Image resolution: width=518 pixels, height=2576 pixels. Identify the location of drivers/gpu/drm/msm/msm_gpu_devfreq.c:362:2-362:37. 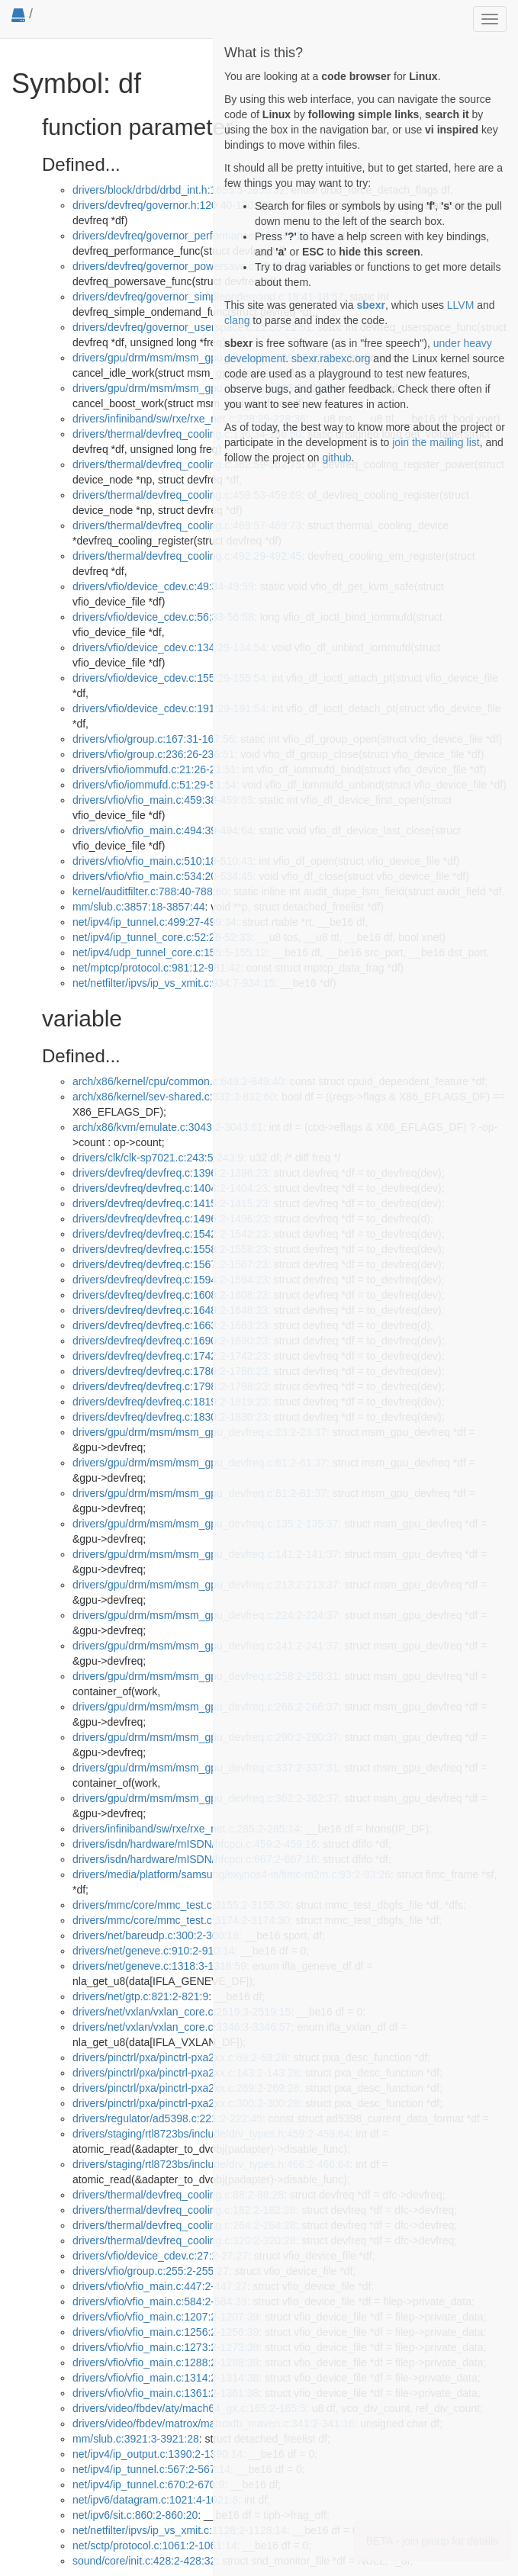
(205, 1798).